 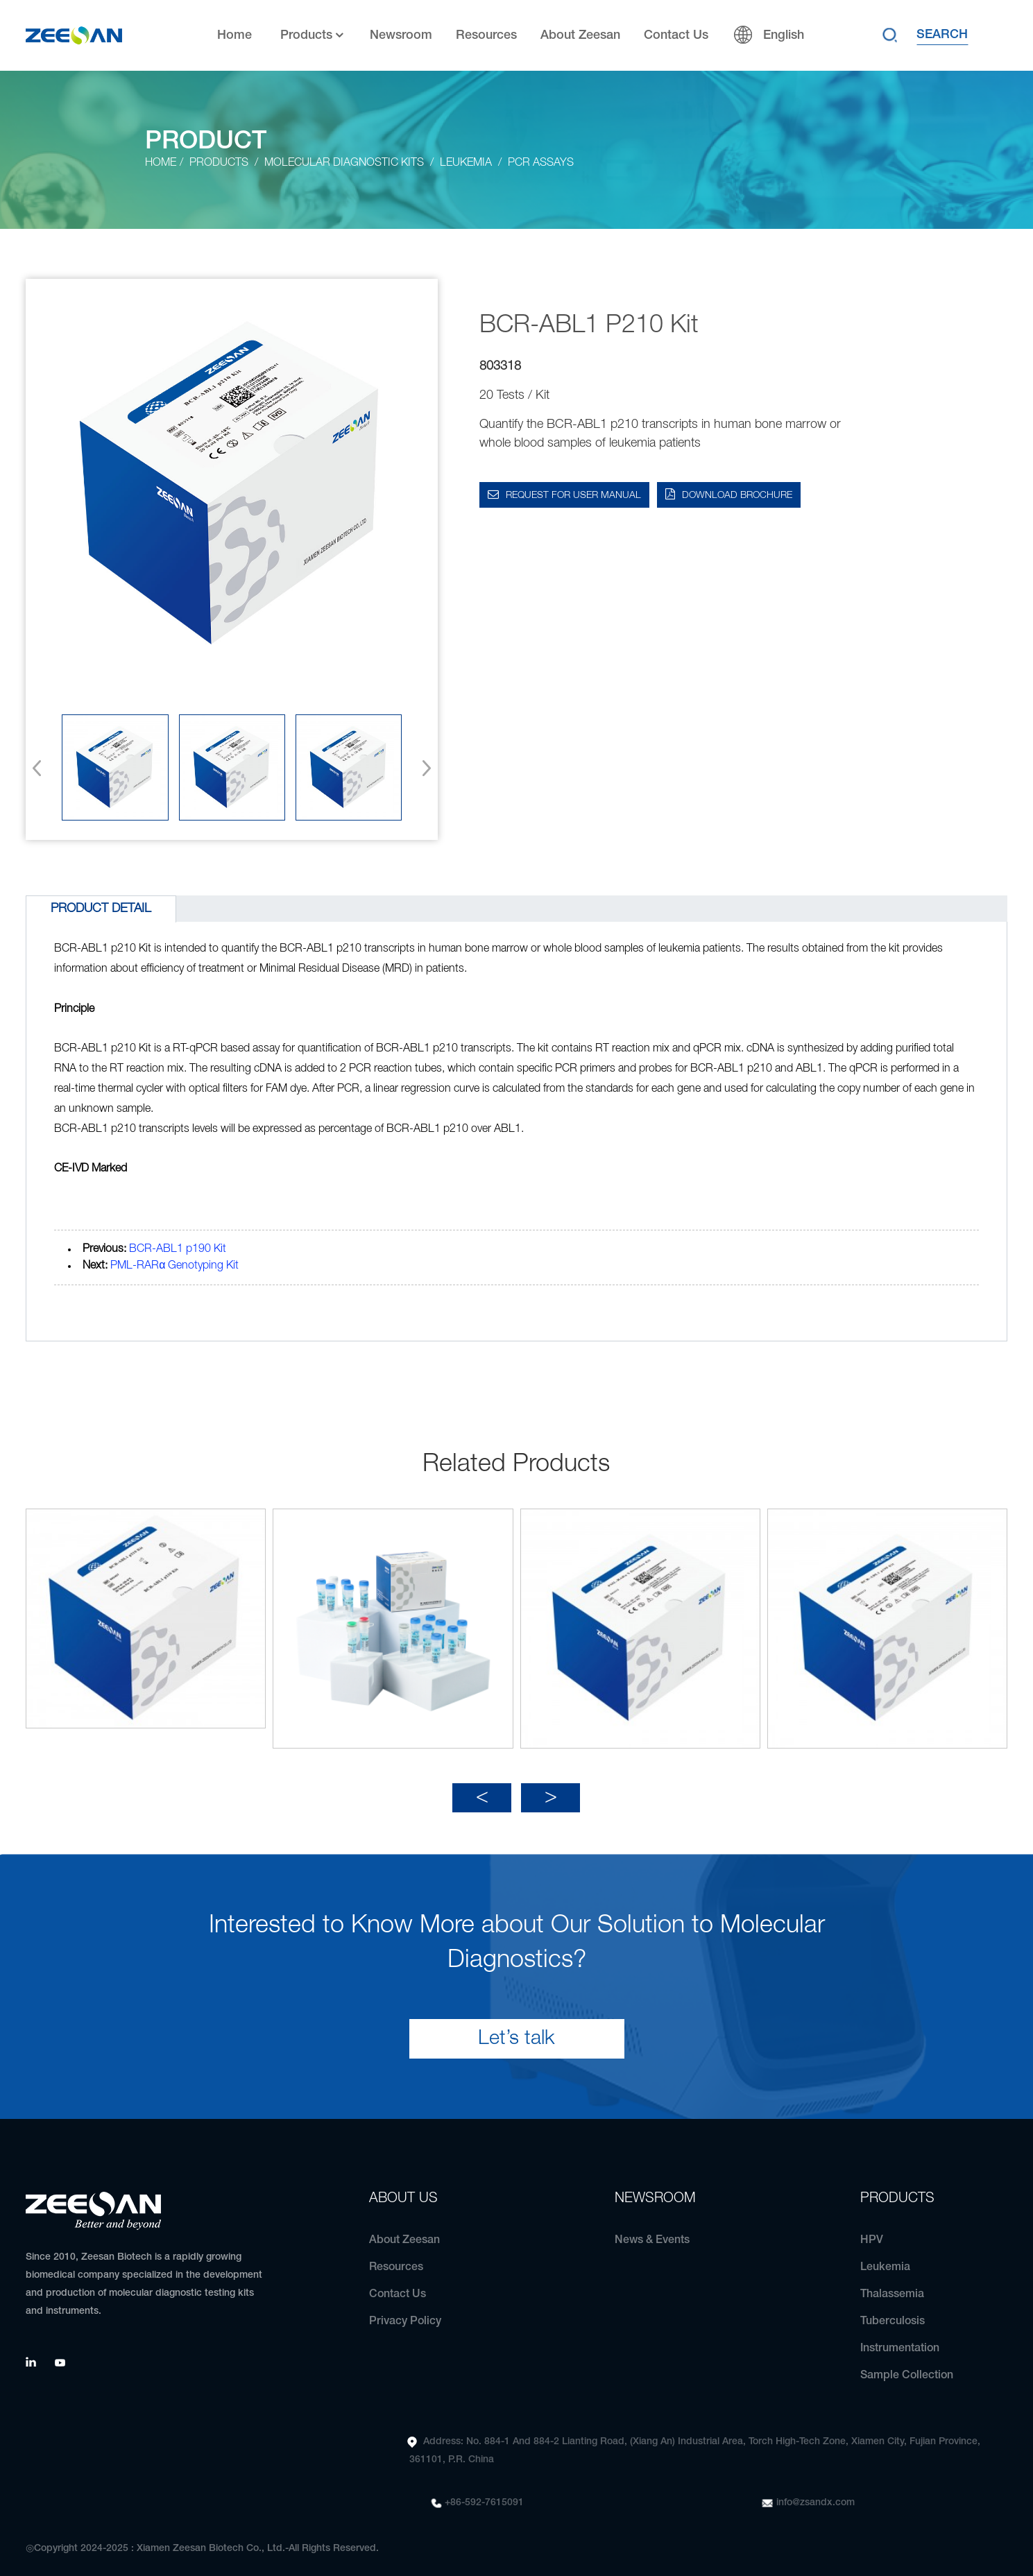 What do you see at coordinates (422, 768) in the screenshot?
I see `[button]` at bounding box center [422, 768].